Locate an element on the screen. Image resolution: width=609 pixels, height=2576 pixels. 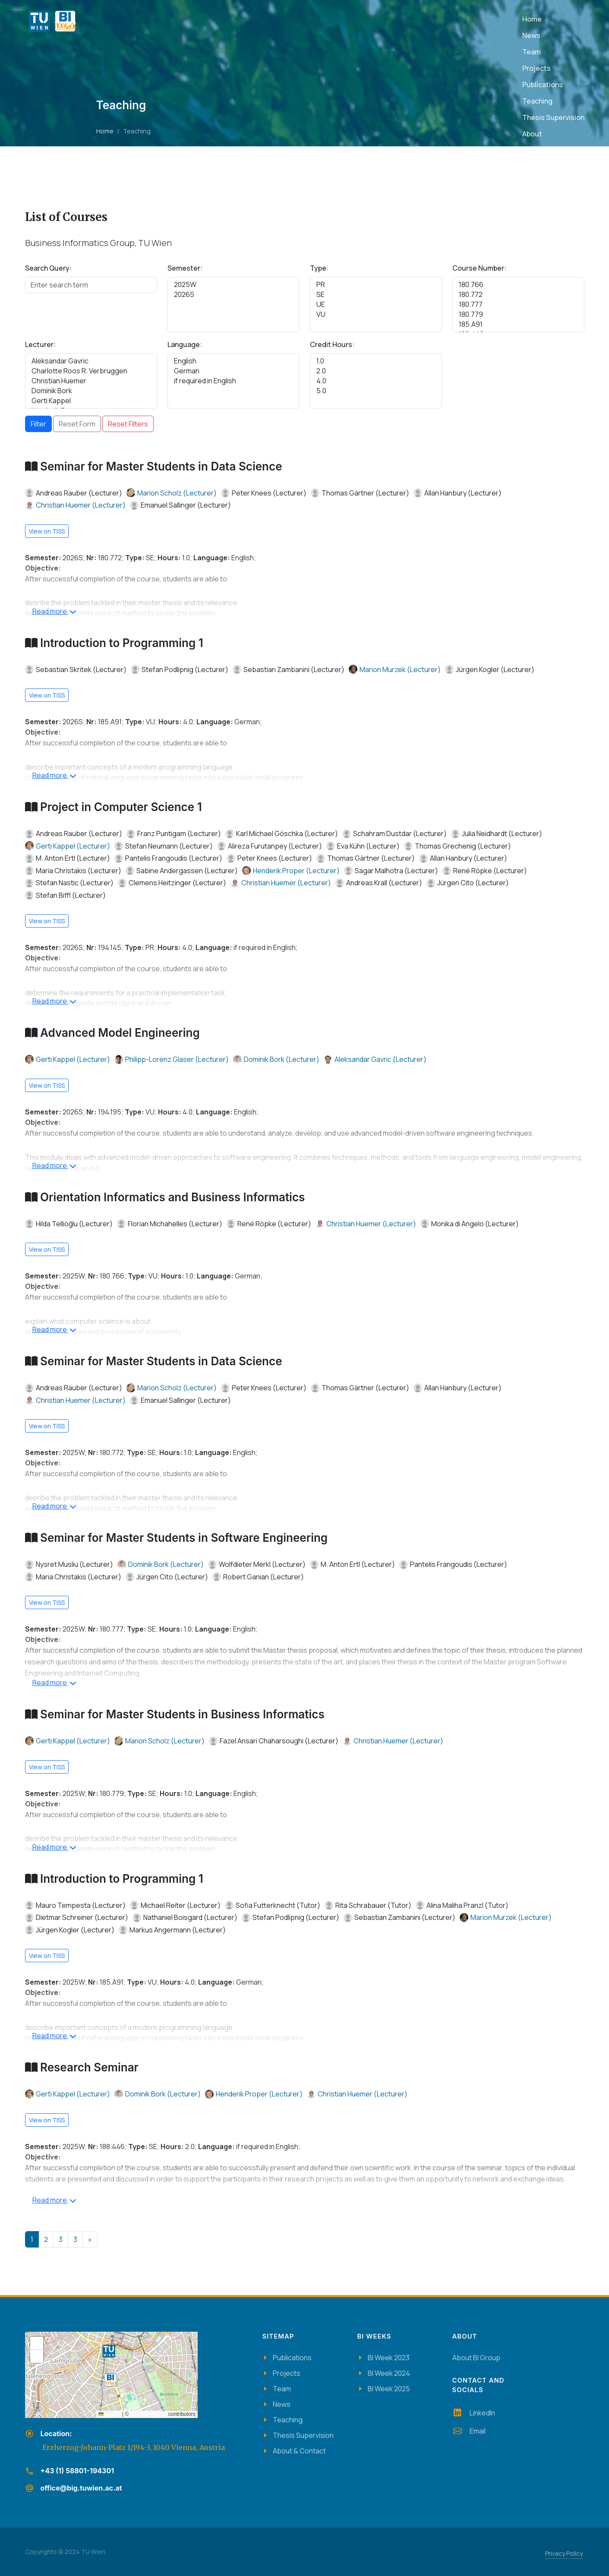
4.0 is located at coordinates (376, 381).